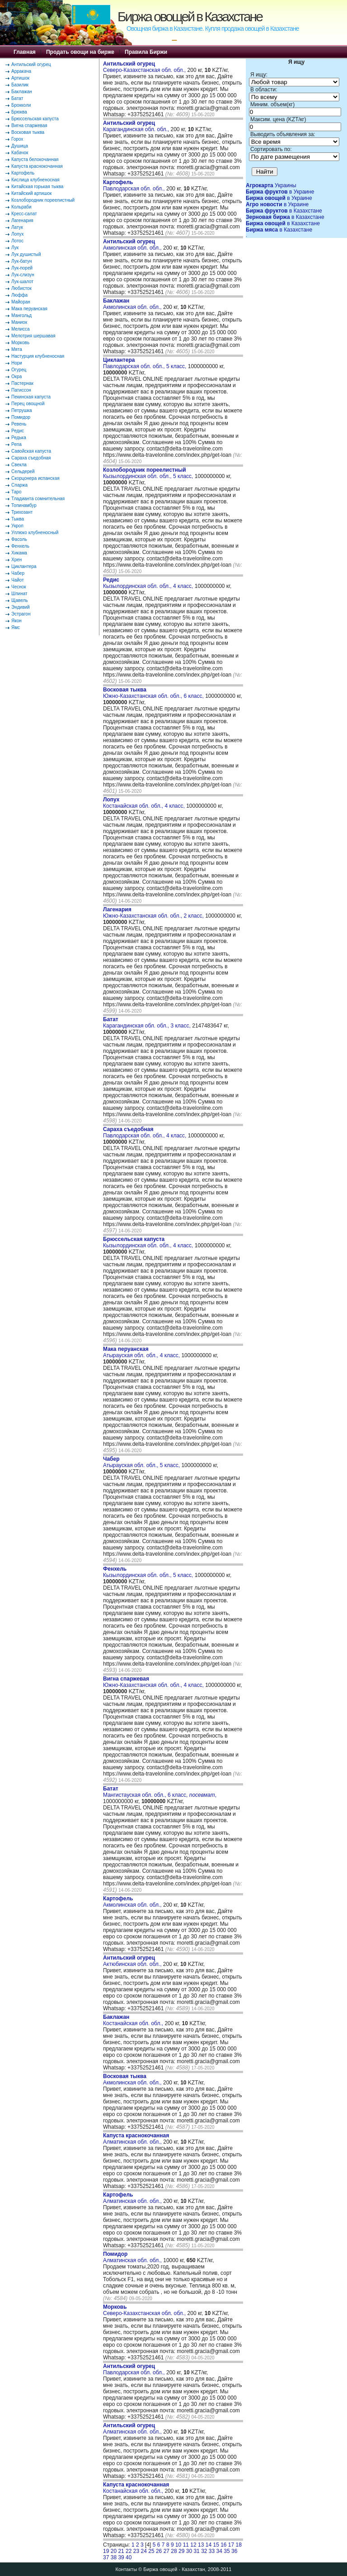 Image resolution: width=347 pixels, height=2576 pixels. What do you see at coordinates (21, 288) in the screenshot?
I see `Любисток` at bounding box center [21, 288].